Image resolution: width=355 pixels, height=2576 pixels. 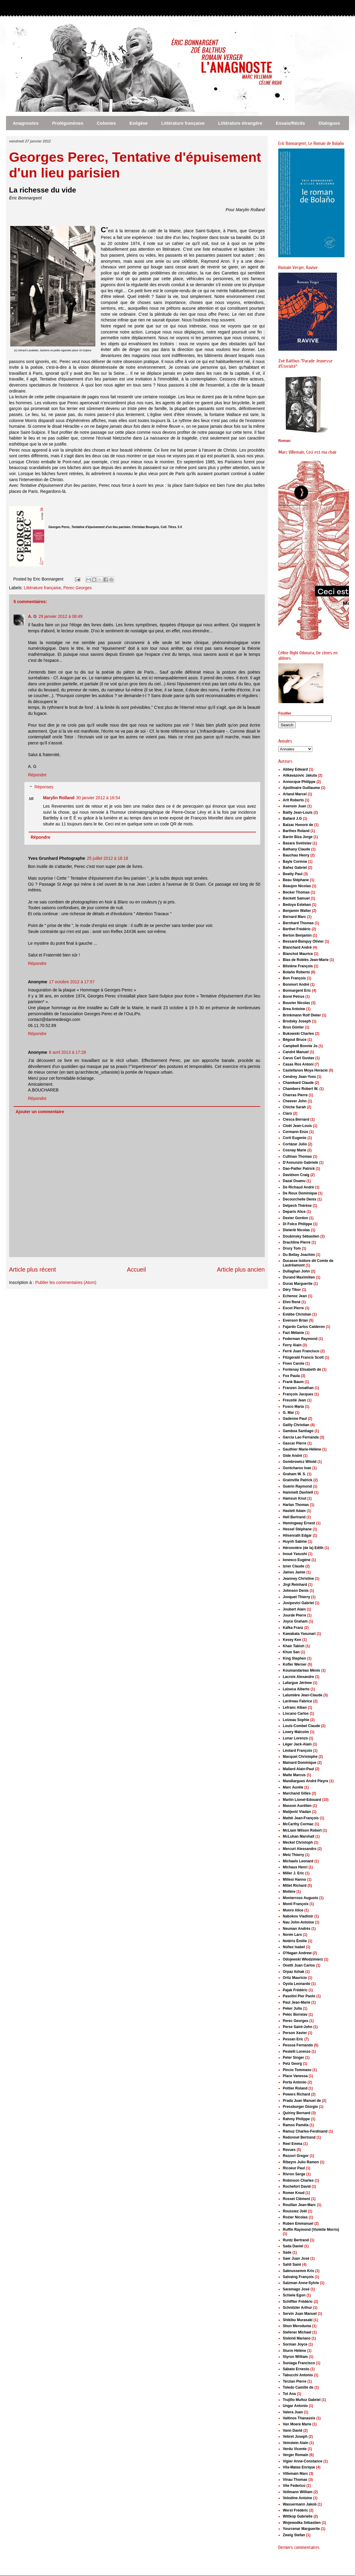 I want to click on Blistène François, so click(x=298, y=966).